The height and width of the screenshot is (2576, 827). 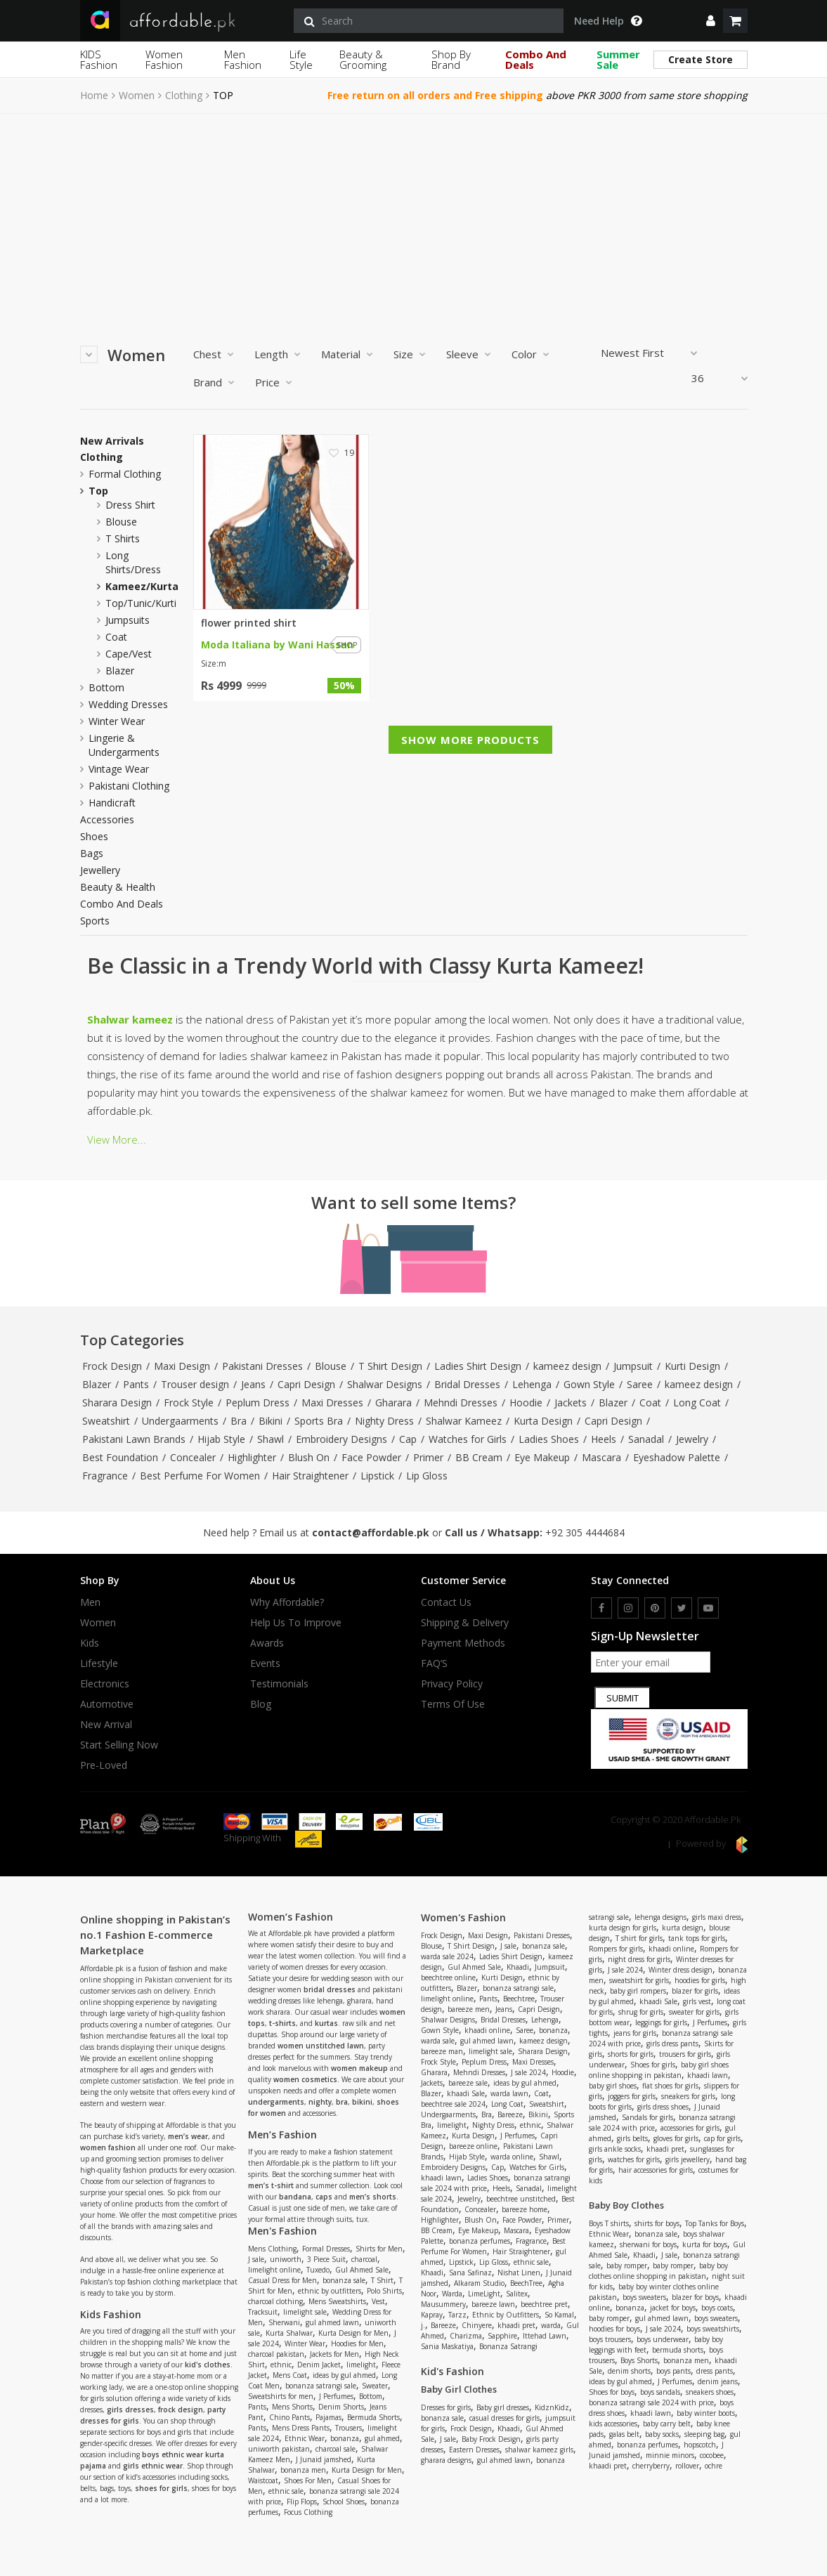 I want to click on sweater for girls, so click(x=694, y=2012).